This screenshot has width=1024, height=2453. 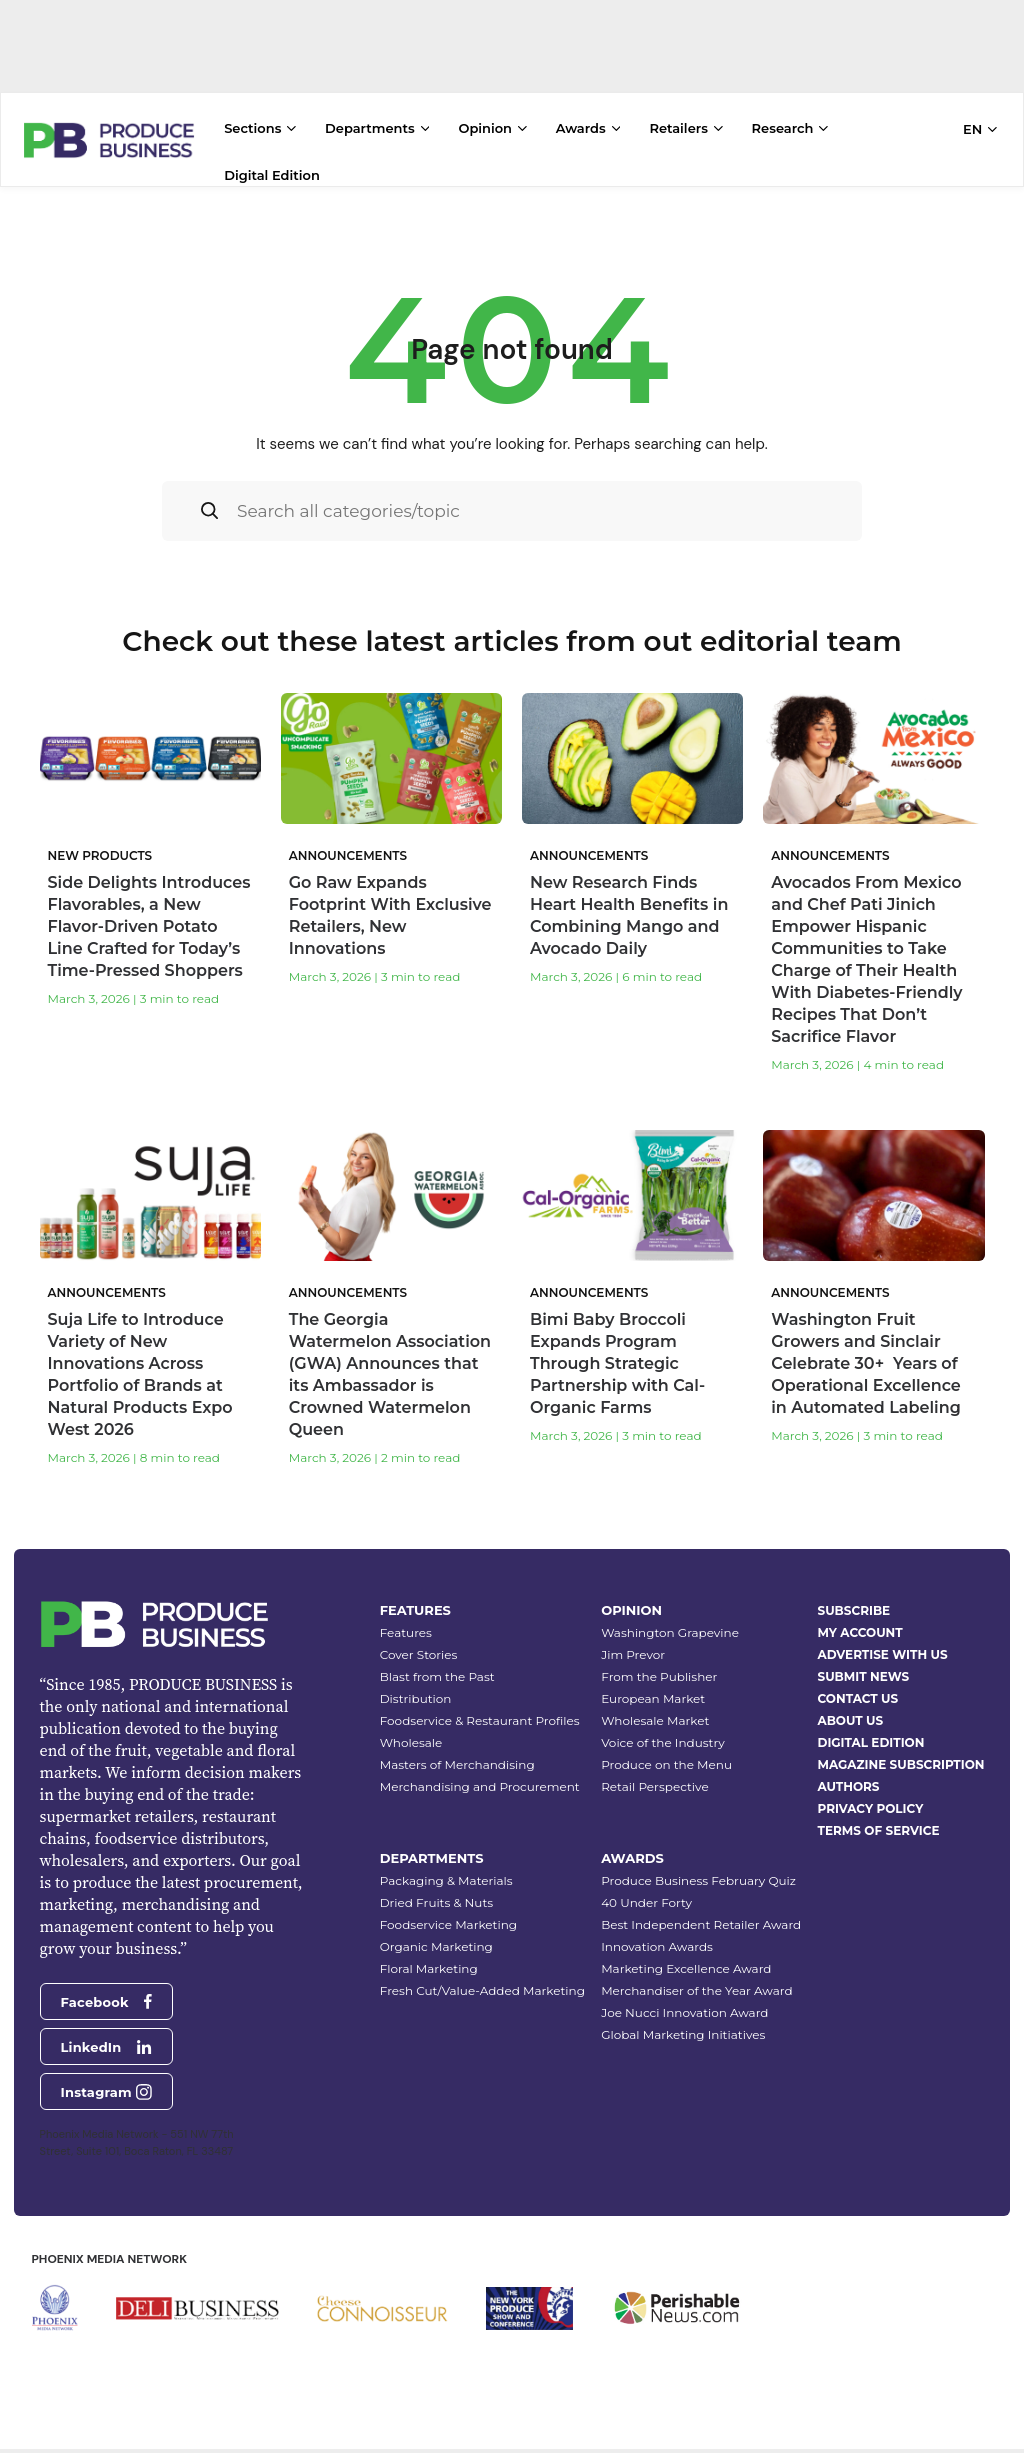 What do you see at coordinates (663, 1729) in the screenshot?
I see `Voice of the Industry` at bounding box center [663, 1729].